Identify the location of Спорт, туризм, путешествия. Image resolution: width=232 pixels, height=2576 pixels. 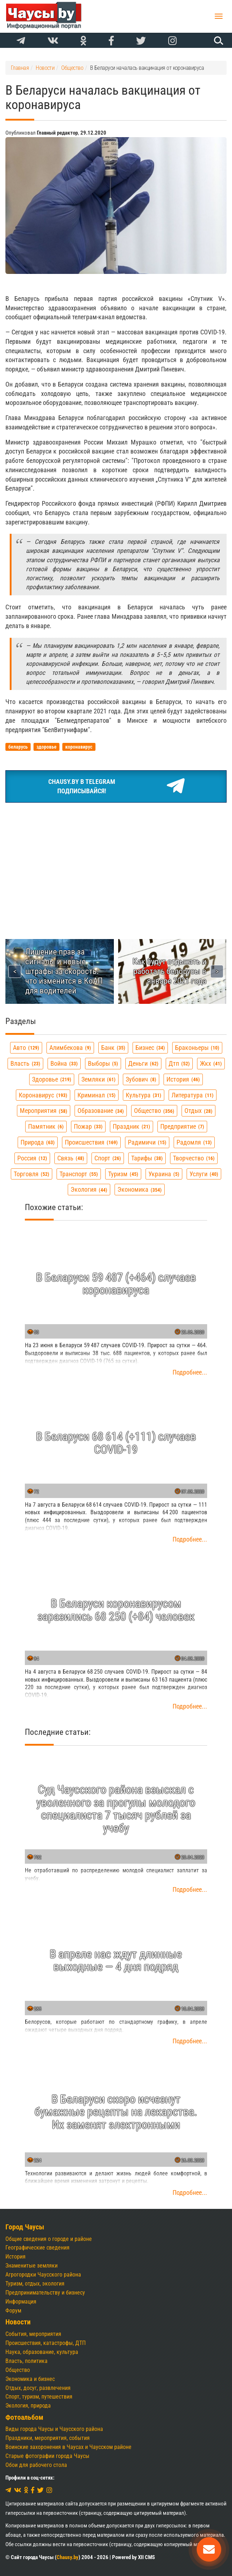
(38, 2396).